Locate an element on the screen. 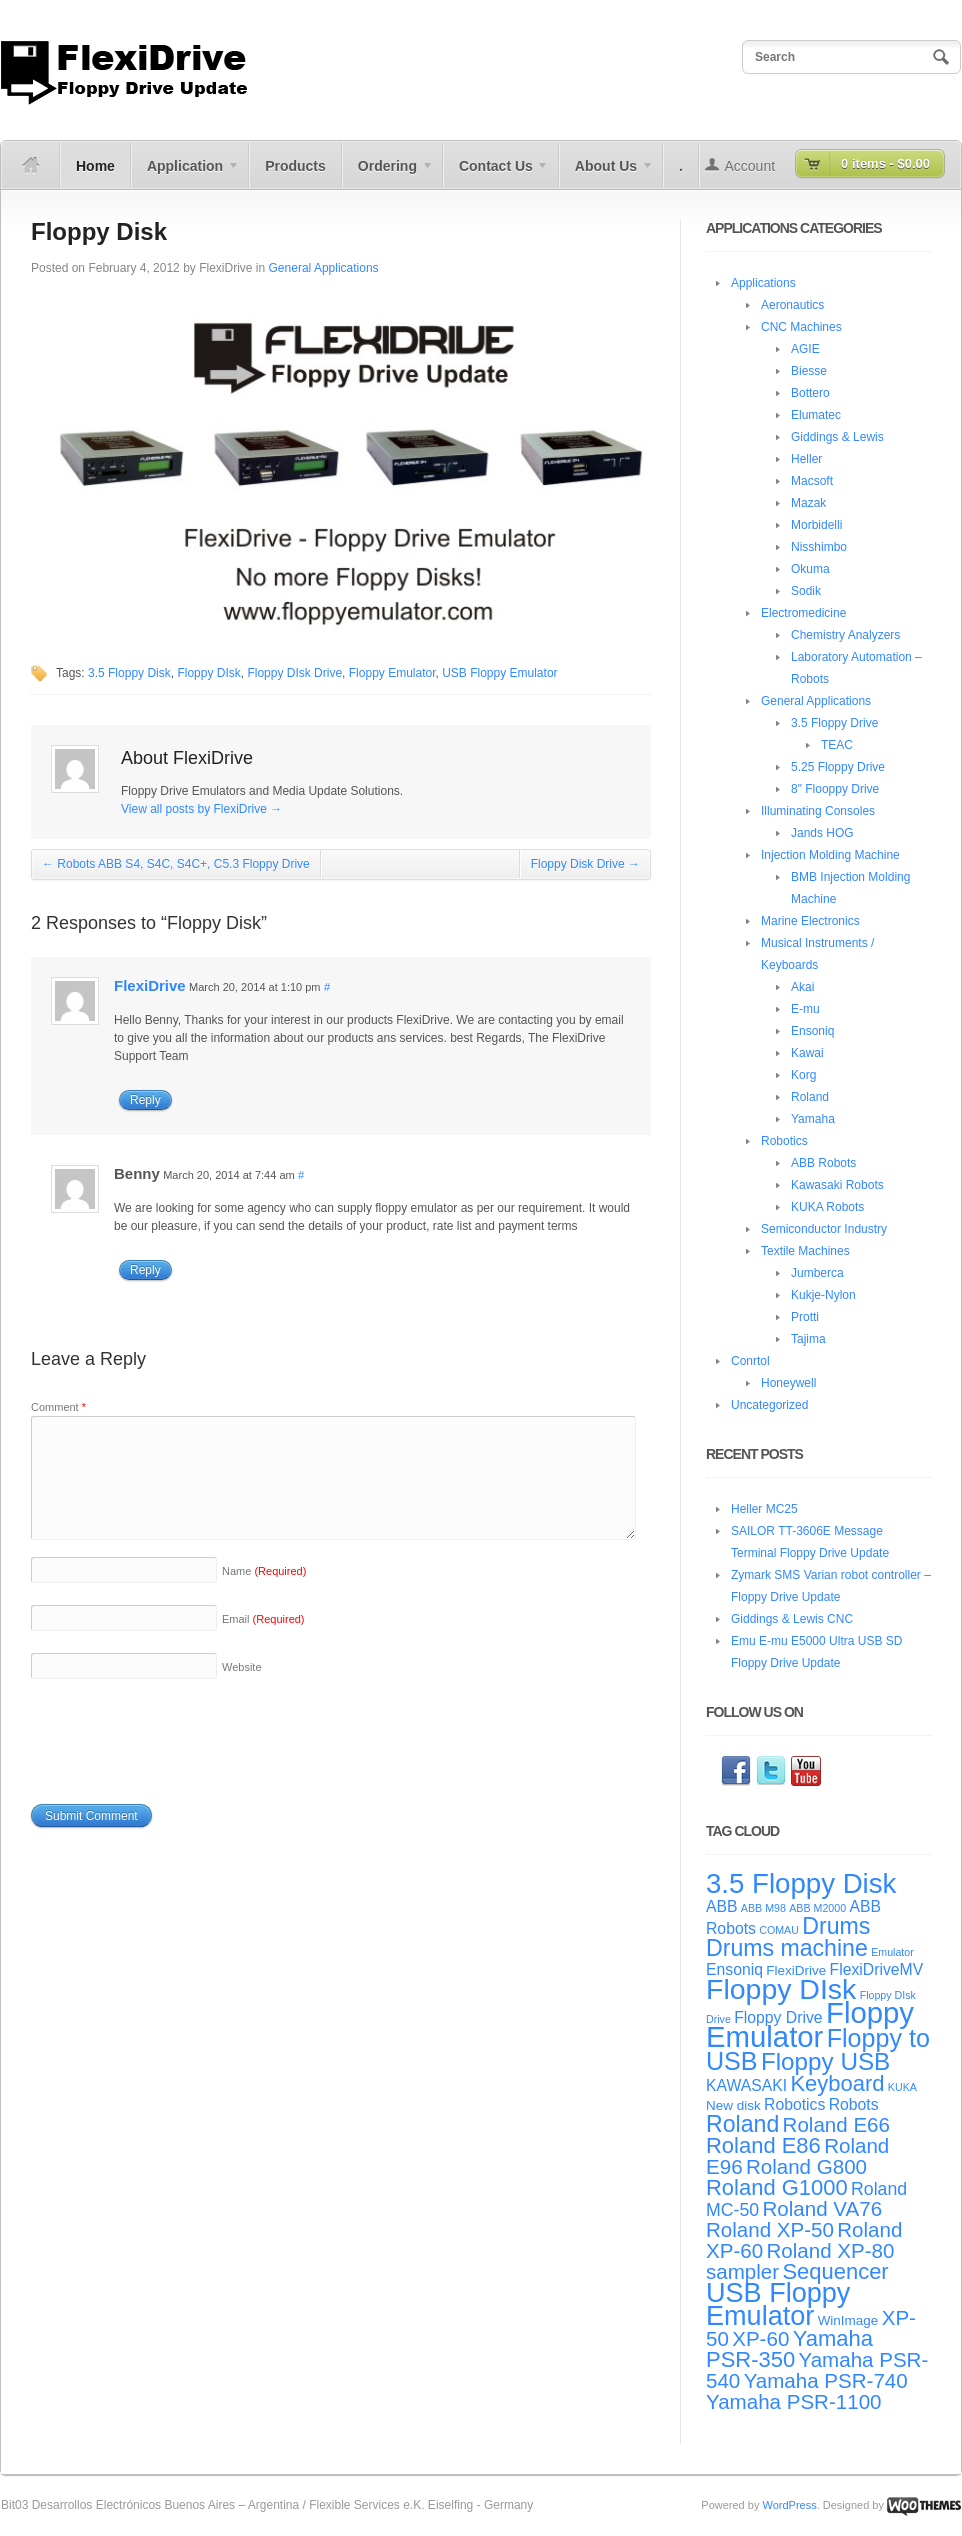 The image size is (962, 2536). Yamaha is located at coordinates (813, 1119).